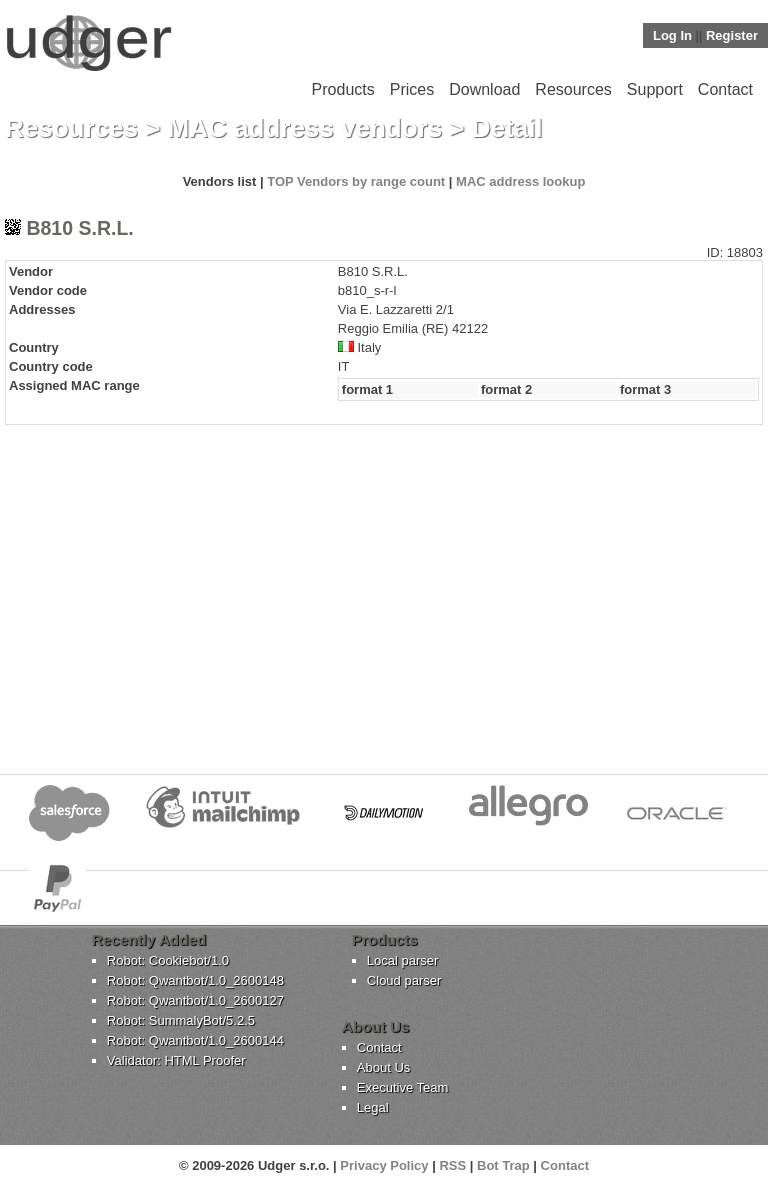  Describe the element at coordinates (195, 1040) in the screenshot. I see `Robot: Qwantbot/1.0_2600144` at that location.